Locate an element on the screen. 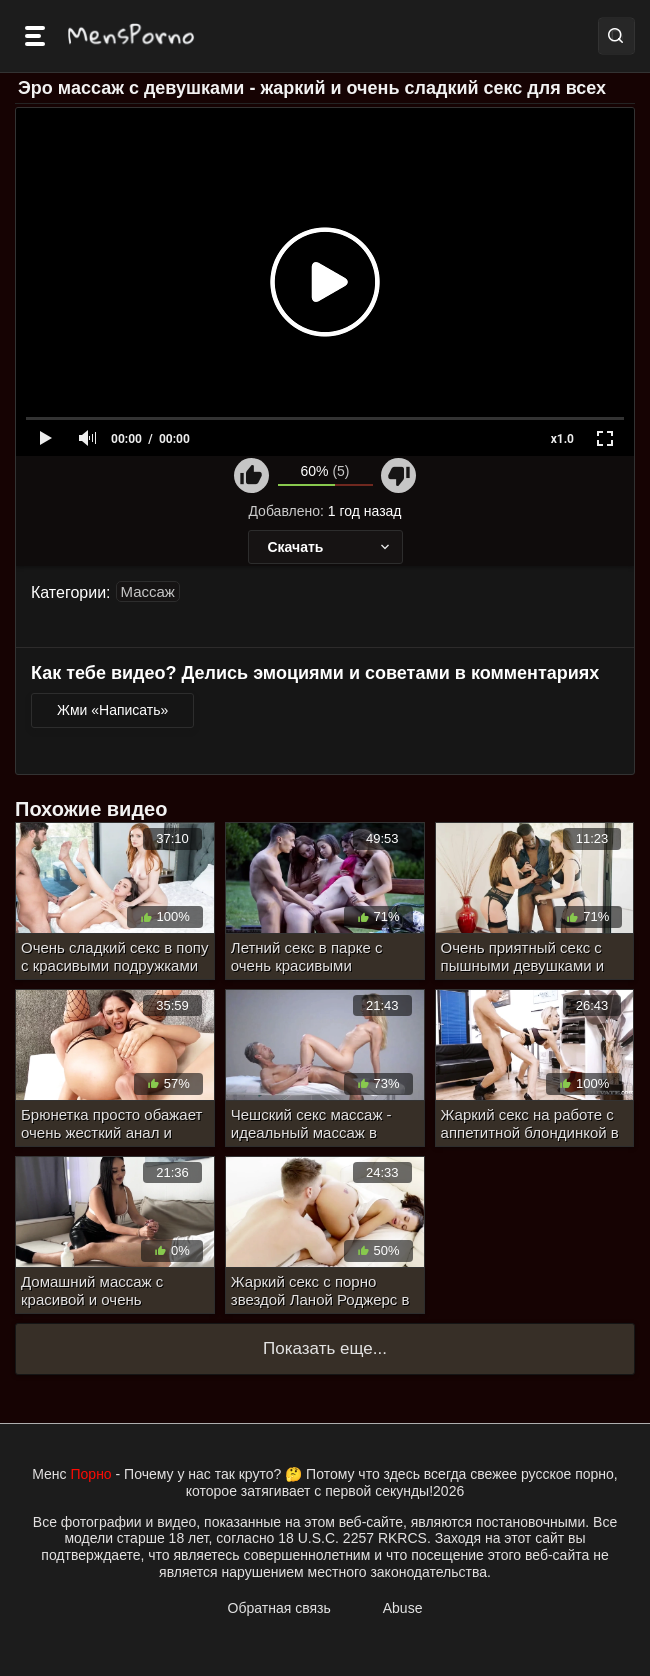 The image size is (650, 1676). Жми «Написать» is located at coordinates (112, 710).